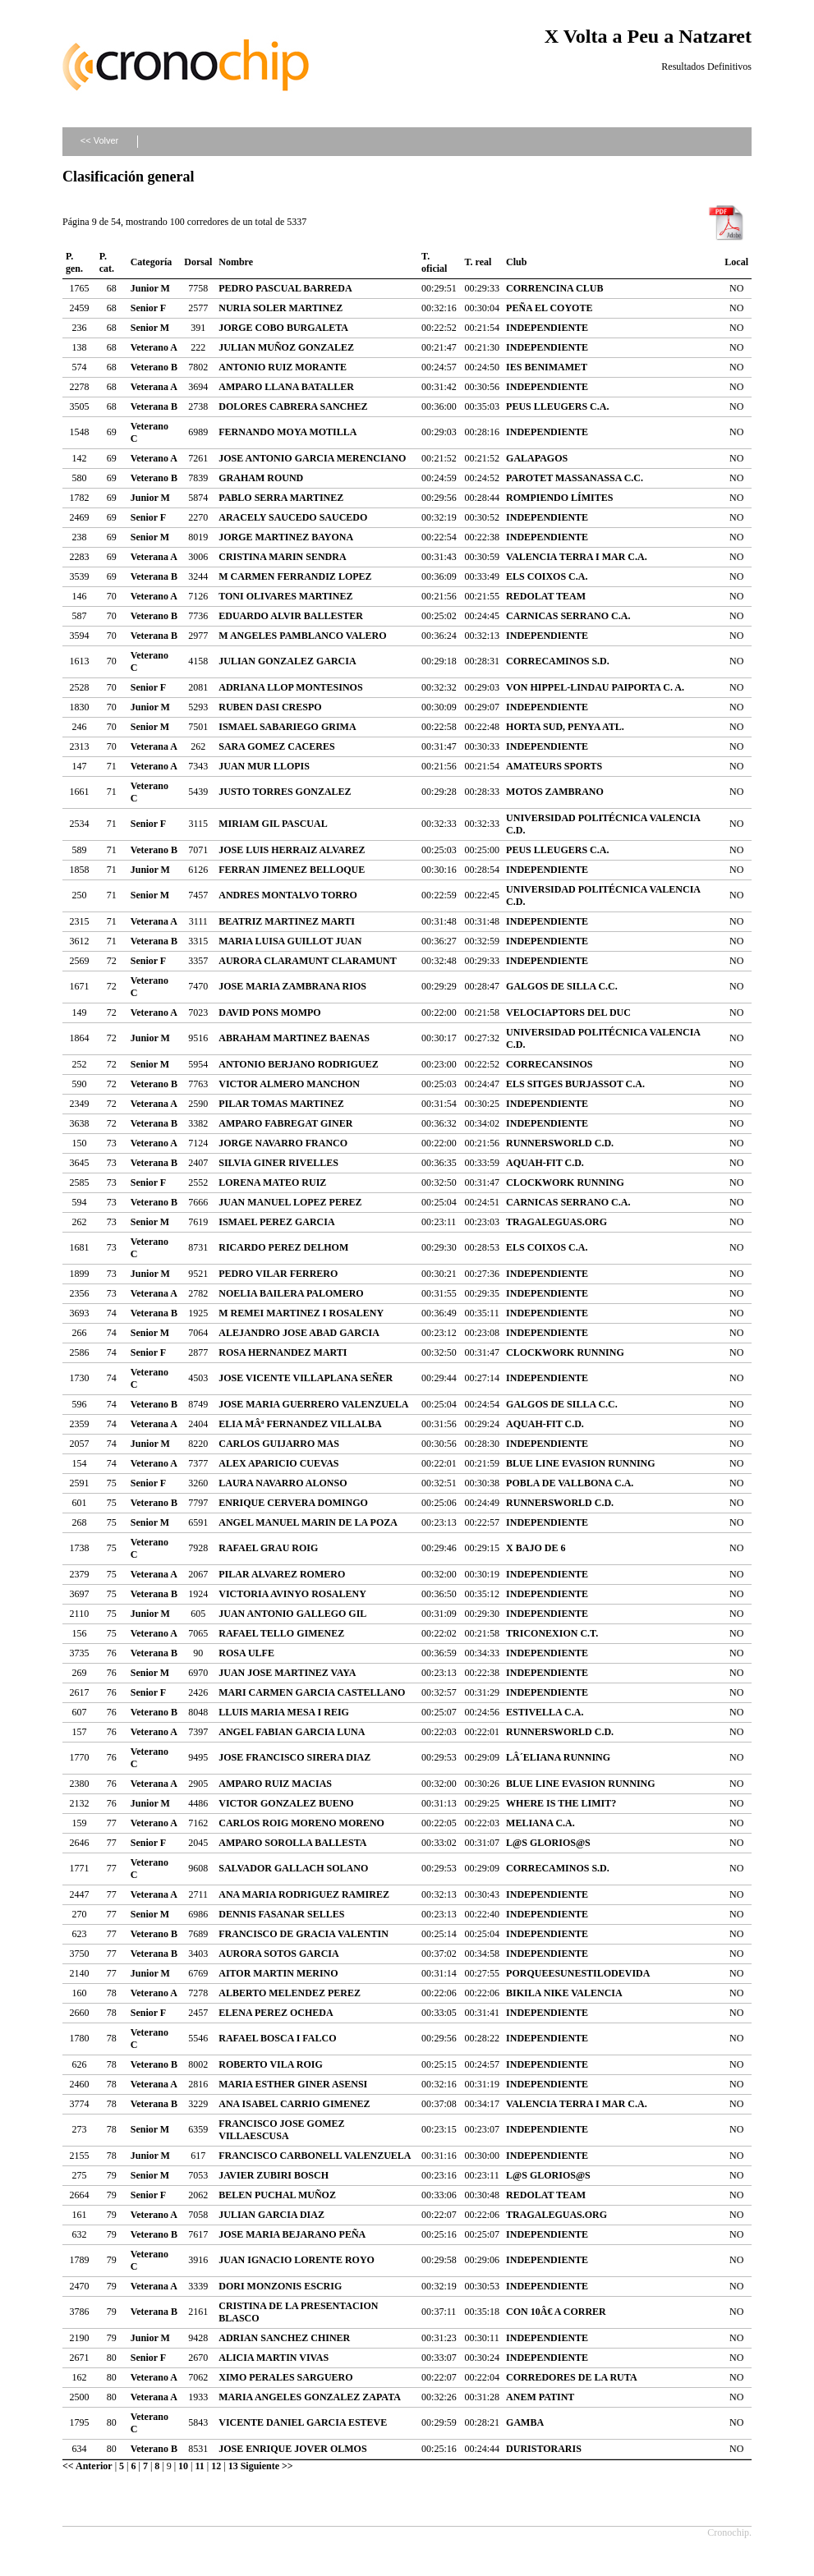 Image resolution: width=814 pixels, height=2576 pixels. I want to click on MIRIAM GIL PASCUAL, so click(272, 823).